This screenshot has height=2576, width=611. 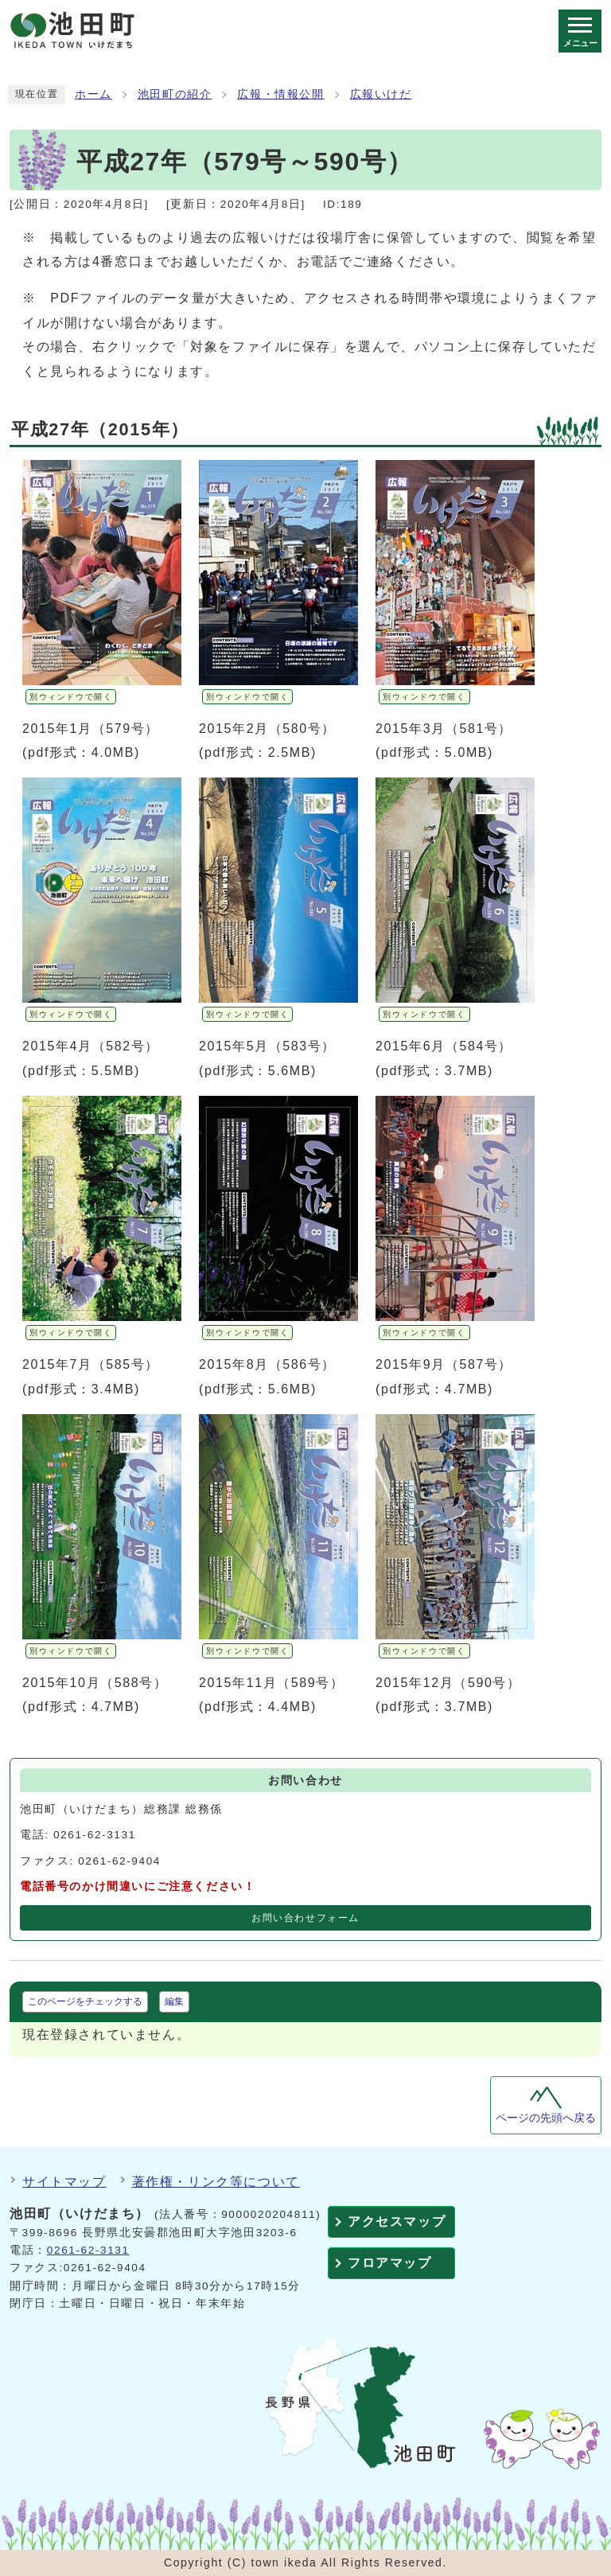 What do you see at coordinates (546, 2118) in the screenshot?
I see `ページの先頭へ戻る` at bounding box center [546, 2118].